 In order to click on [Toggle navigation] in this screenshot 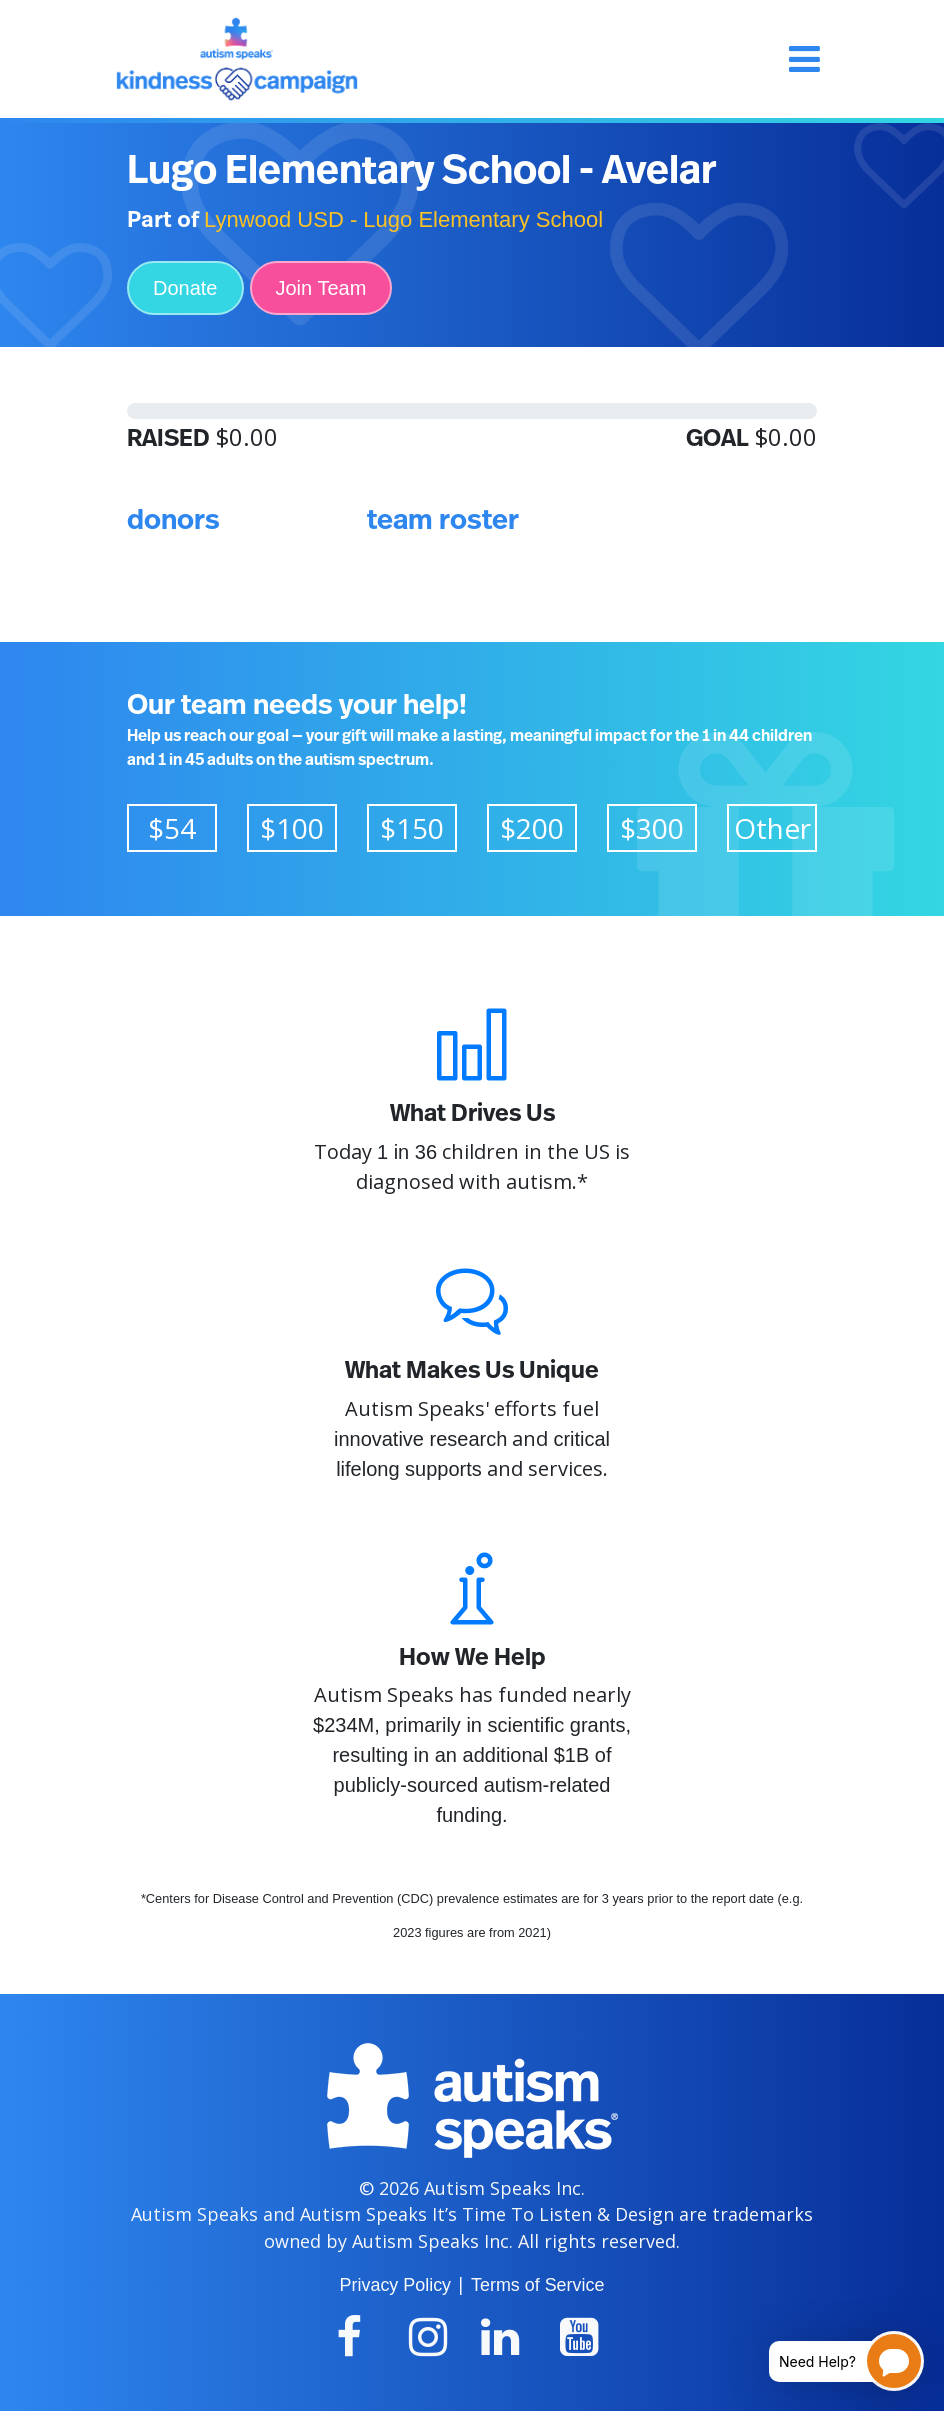, I will do `click(804, 59)`.